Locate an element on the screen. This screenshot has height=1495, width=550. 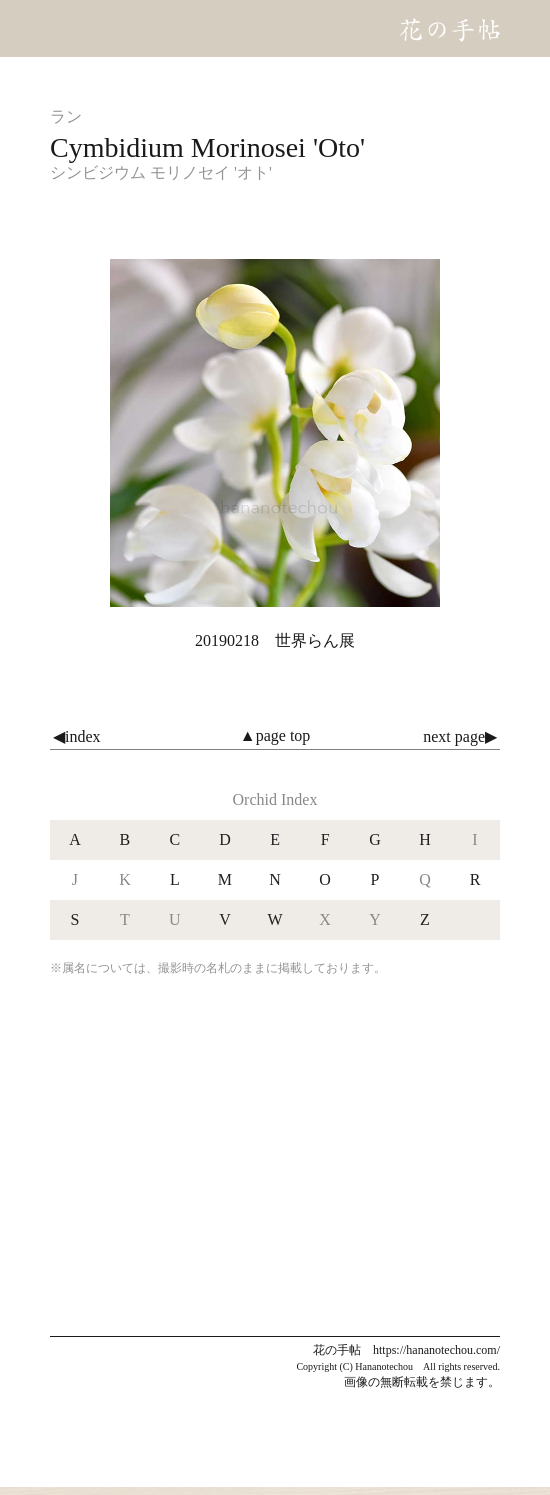
◀index is located at coordinates (77, 736).